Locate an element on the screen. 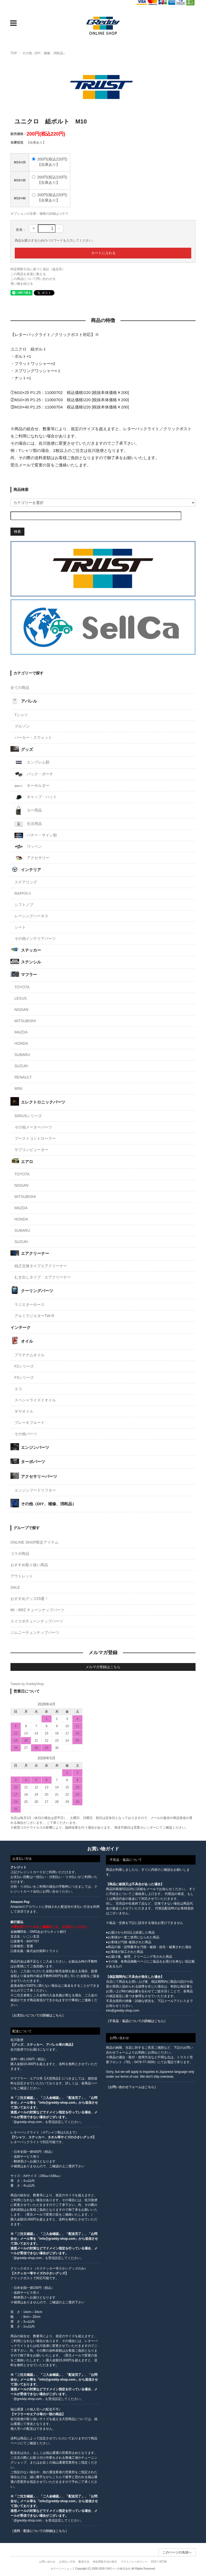 The width and height of the screenshot is (206, 2576). SIRIUSシリーズ is located at coordinates (28, 1116).